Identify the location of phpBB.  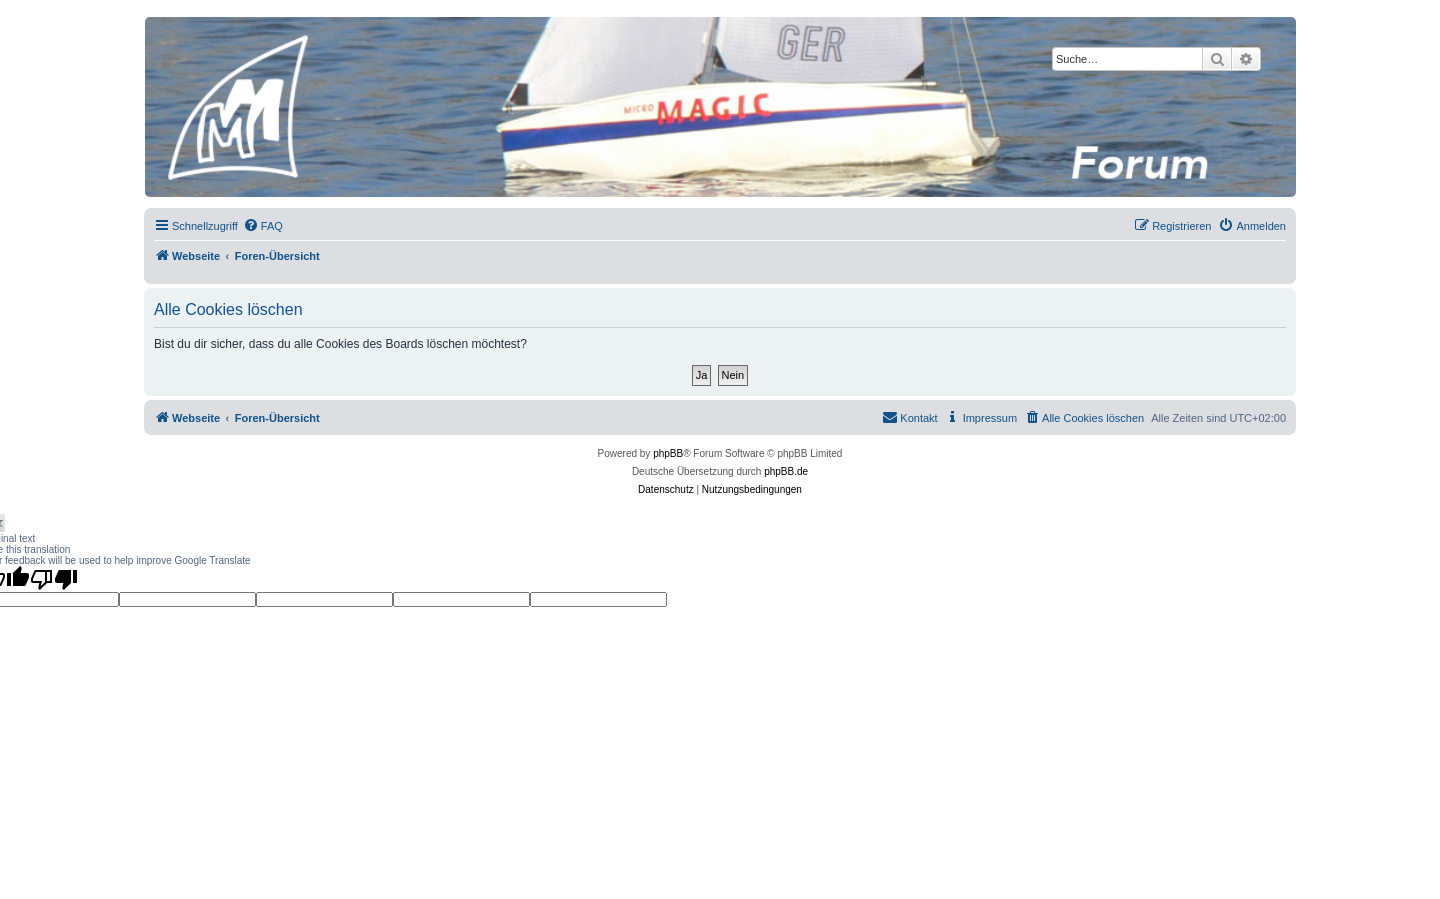
(668, 453).